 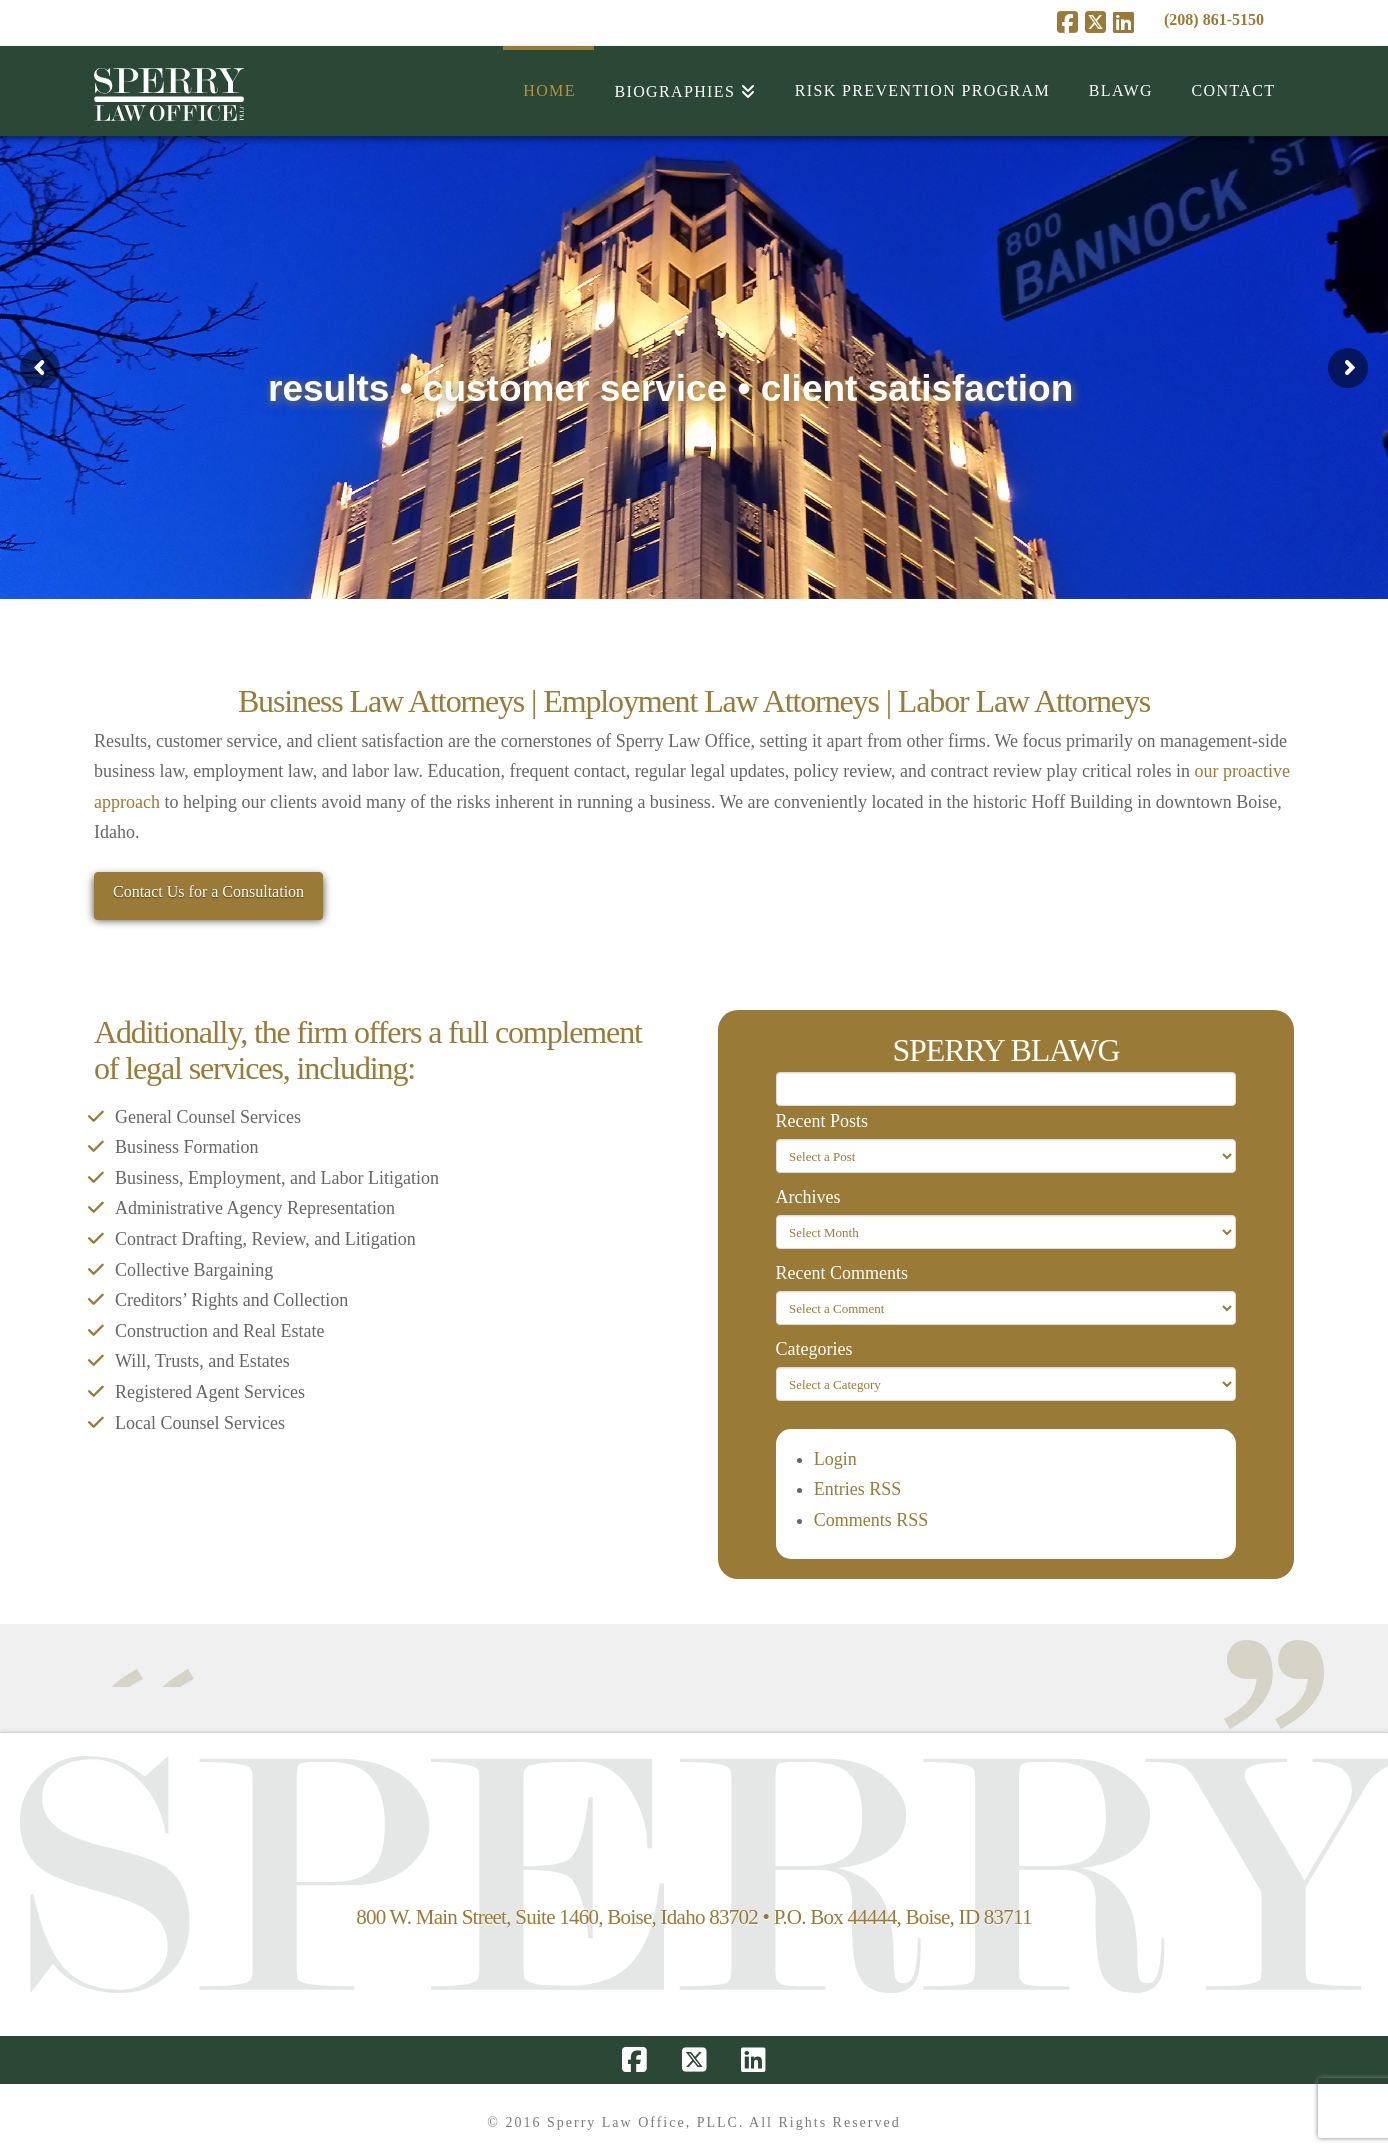 What do you see at coordinates (858, 1489) in the screenshot?
I see `Entries RSS` at bounding box center [858, 1489].